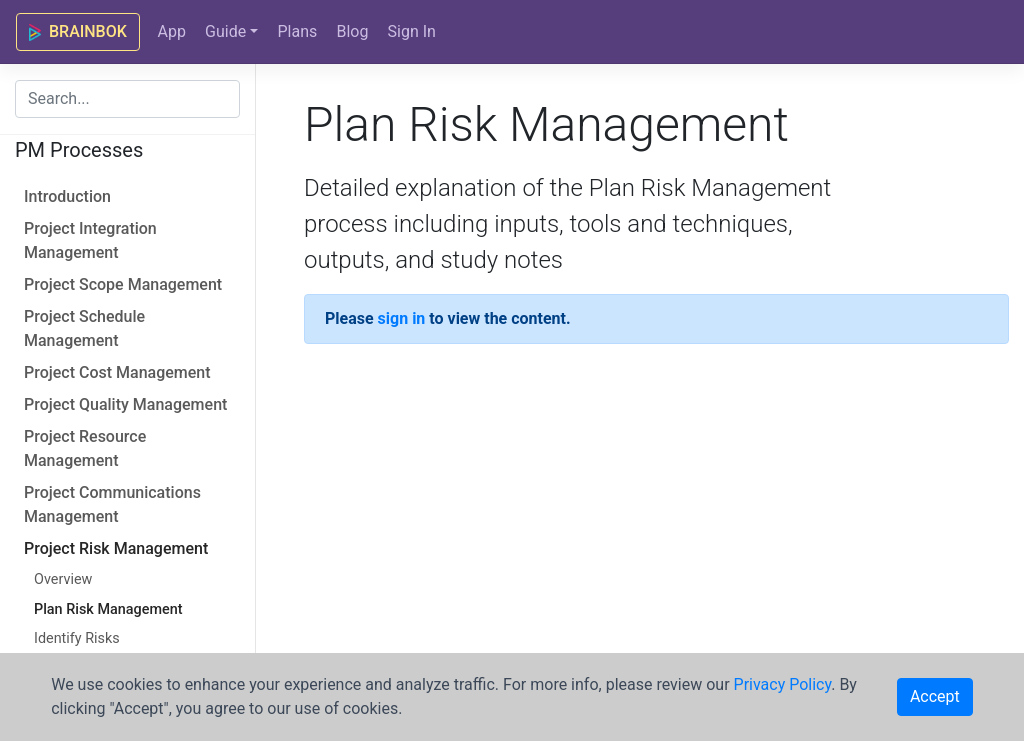  Describe the element at coordinates (90, 240) in the screenshot. I see `Project Integration Management` at that location.